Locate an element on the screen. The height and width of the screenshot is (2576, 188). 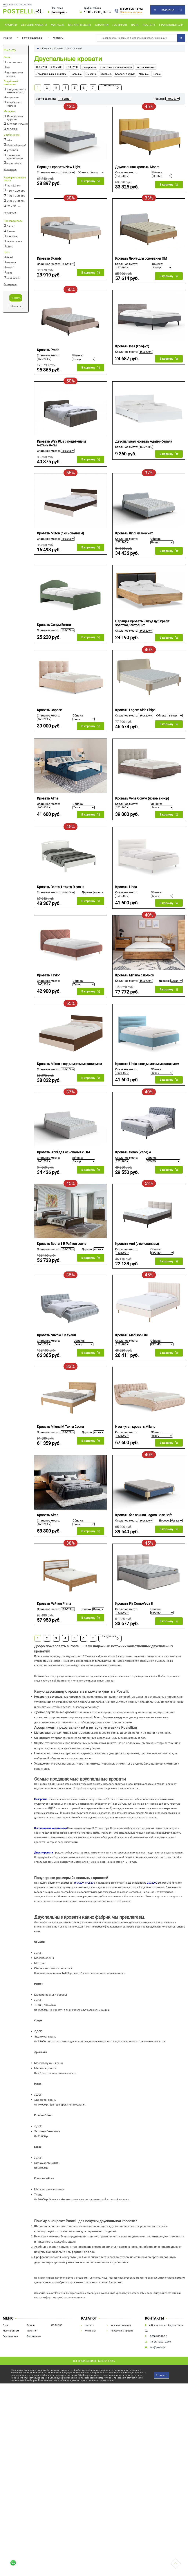
Кровать Lagom Side Chips is located at coordinates (135, 710).